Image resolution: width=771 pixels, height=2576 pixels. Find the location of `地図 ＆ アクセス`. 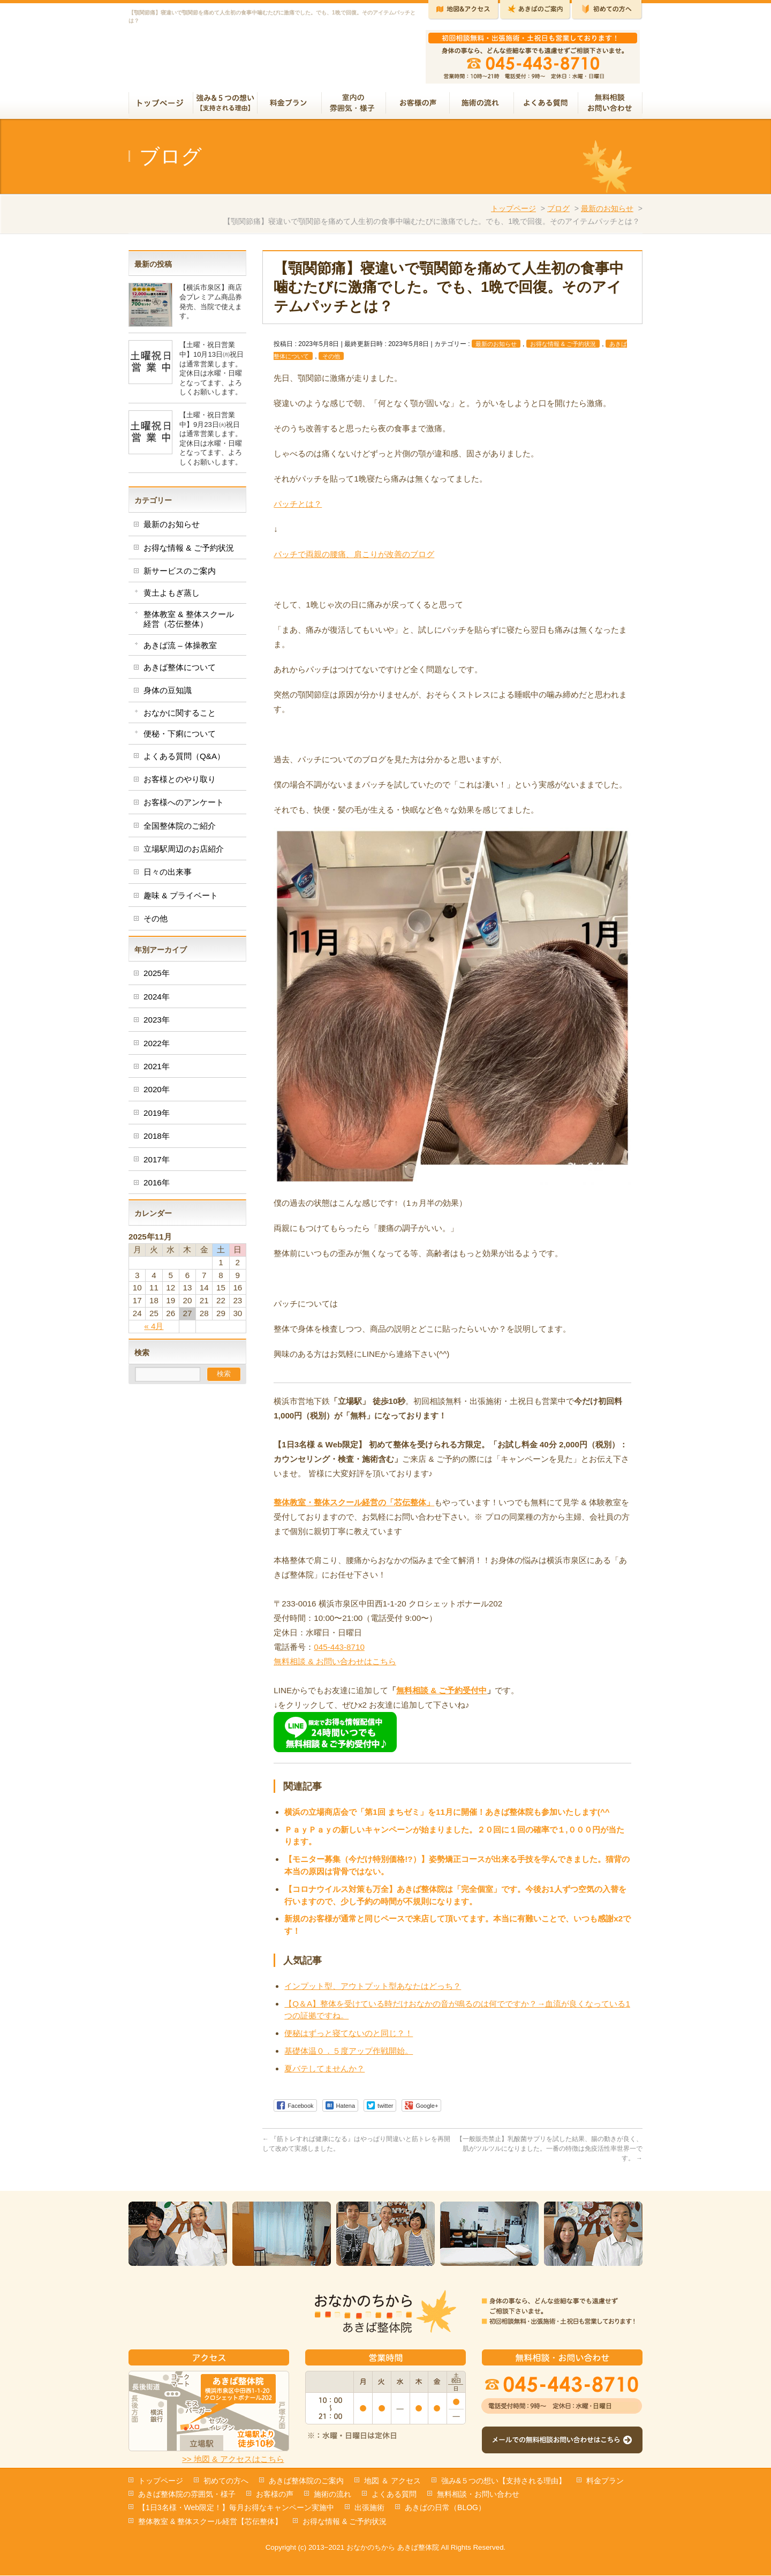

地図 ＆ アクセス is located at coordinates (392, 2481).